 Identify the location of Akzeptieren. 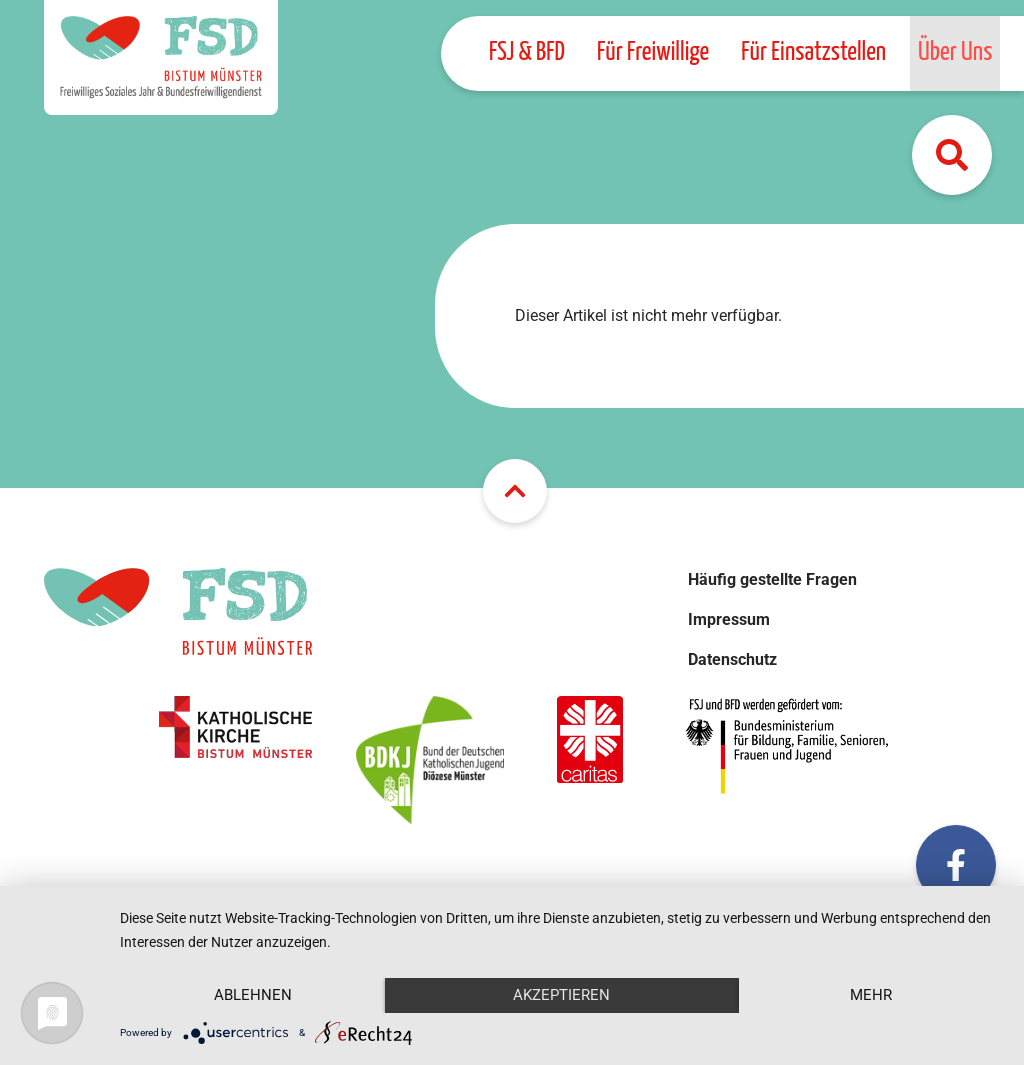
(561, 995).